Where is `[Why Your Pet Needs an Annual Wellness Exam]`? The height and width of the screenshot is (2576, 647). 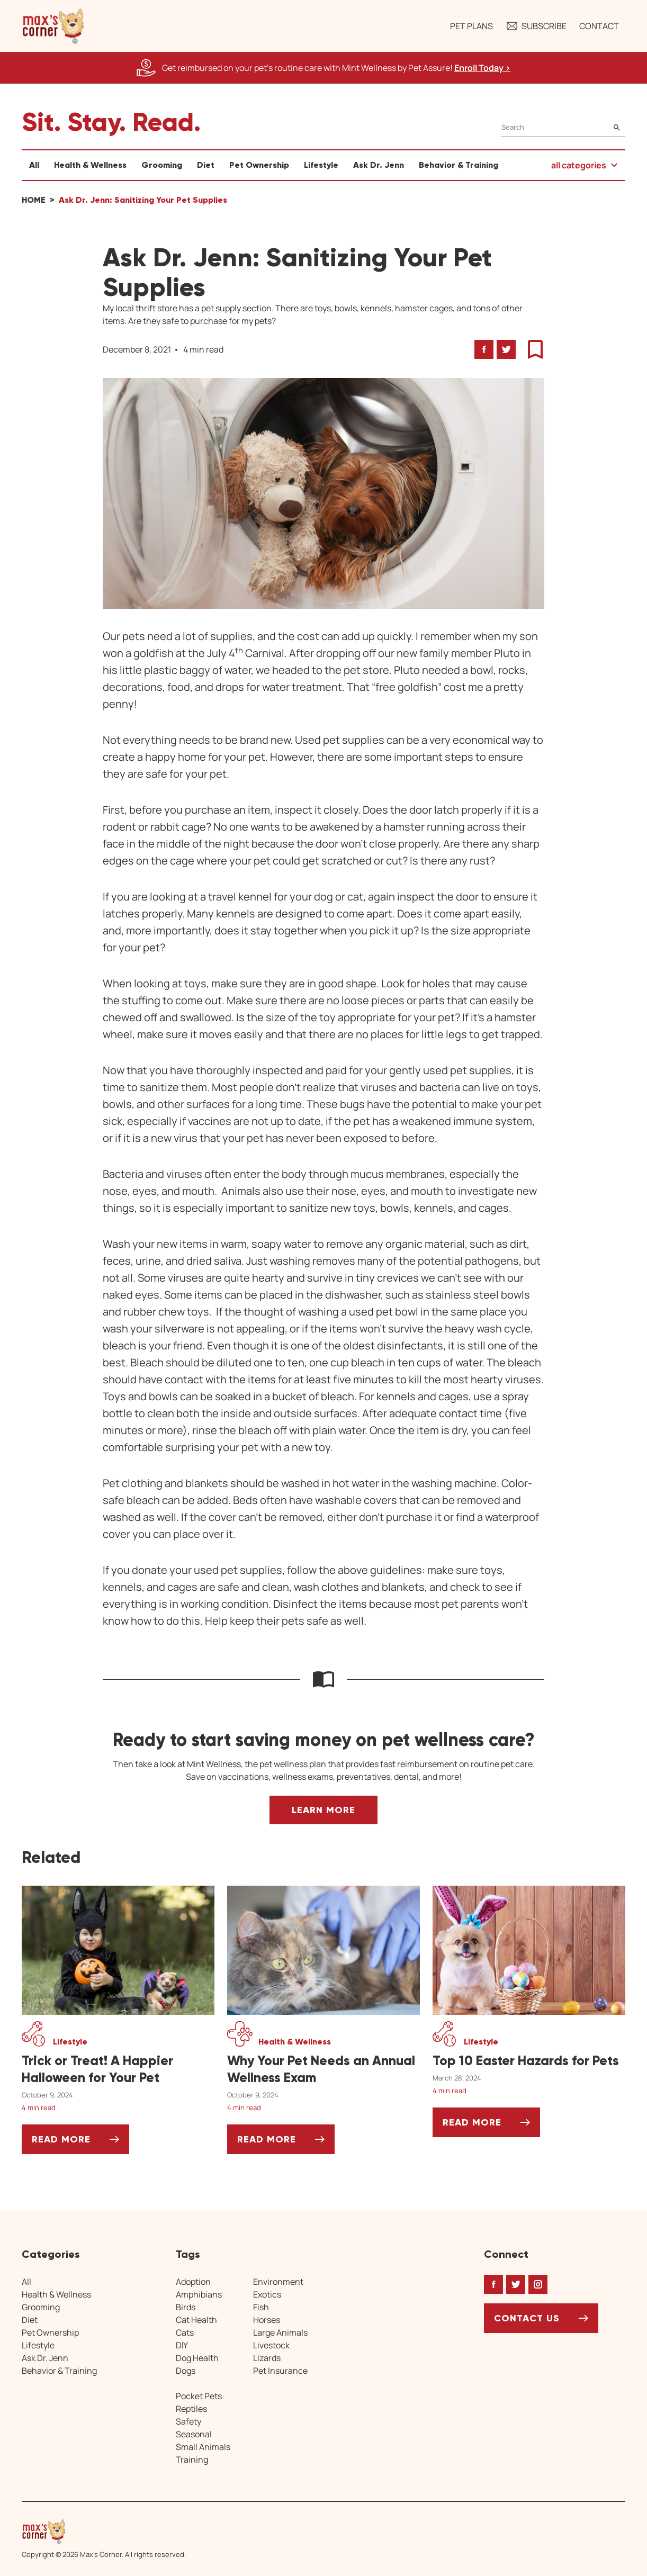 [Why Your Pet Needs an Annual Wellness Exam] is located at coordinates (323, 2069).